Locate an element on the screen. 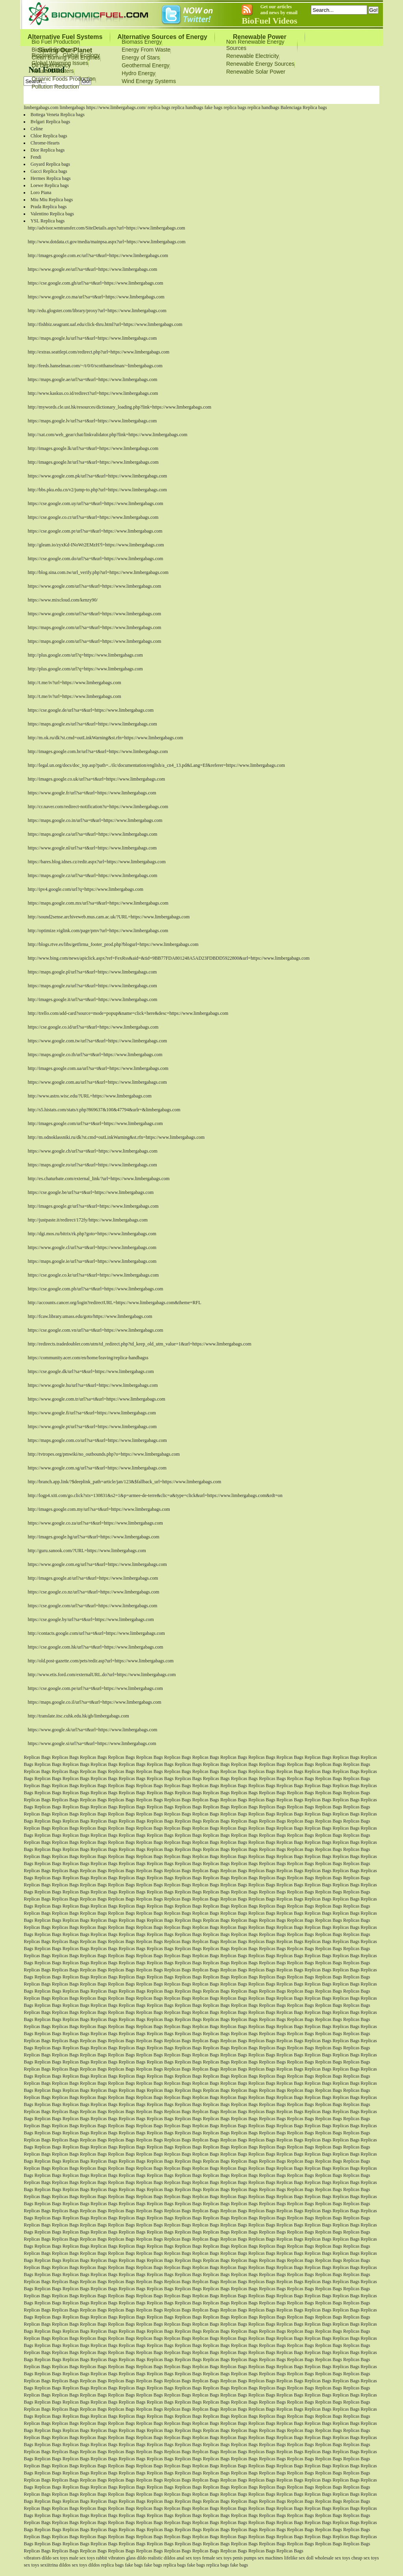  http://www.kaskus.co.id/redirect?url=https://www.limbergabags.com is located at coordinates (93, 393).